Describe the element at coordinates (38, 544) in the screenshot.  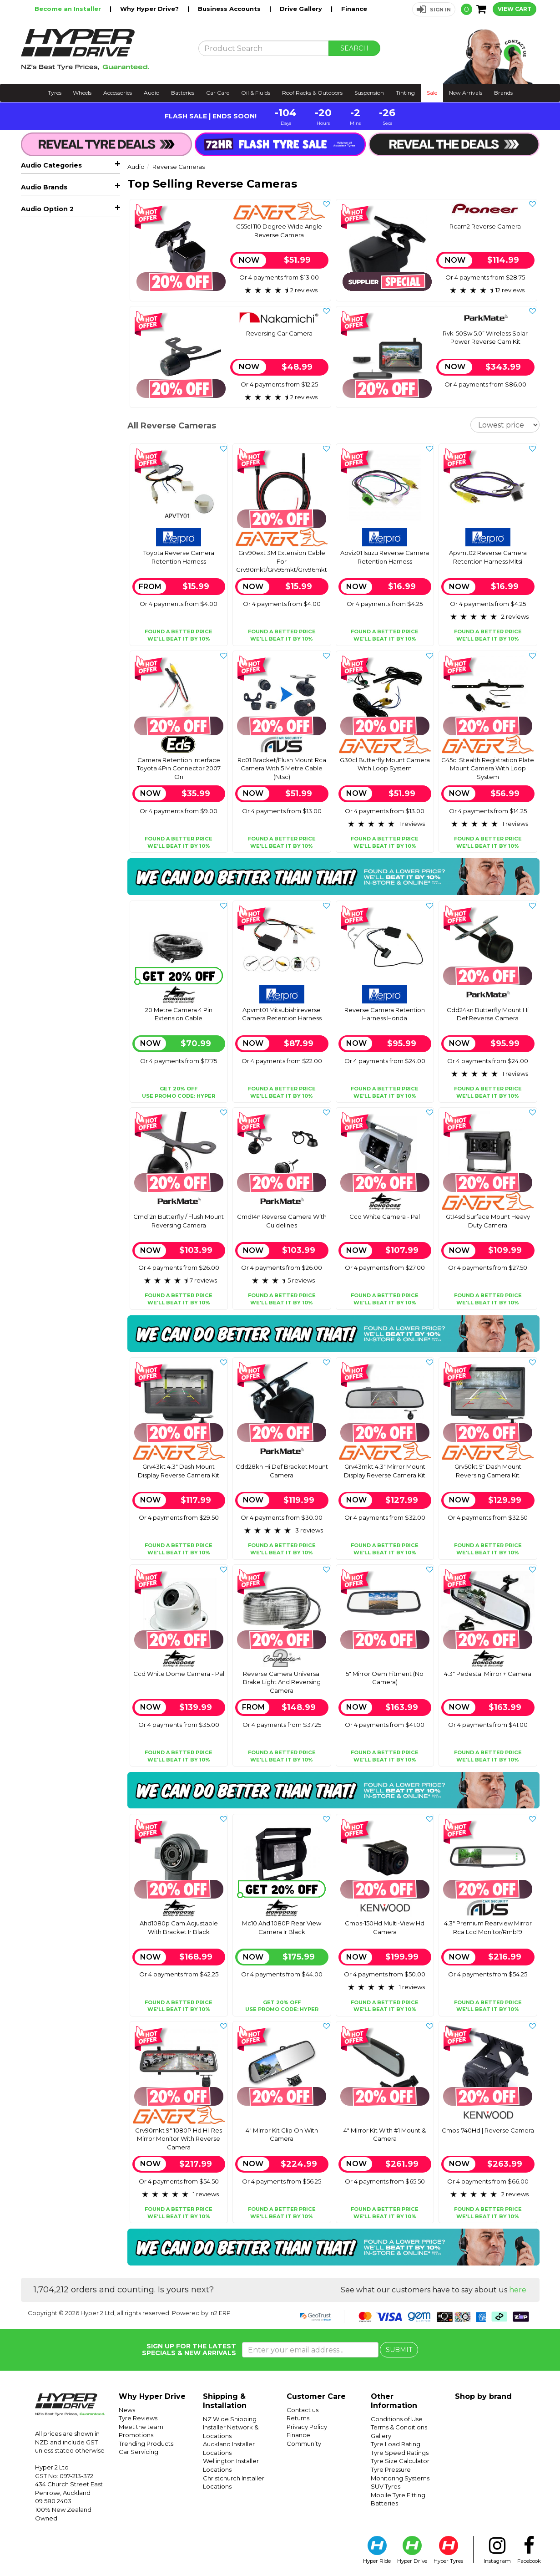
I see `Connects2` at that location.